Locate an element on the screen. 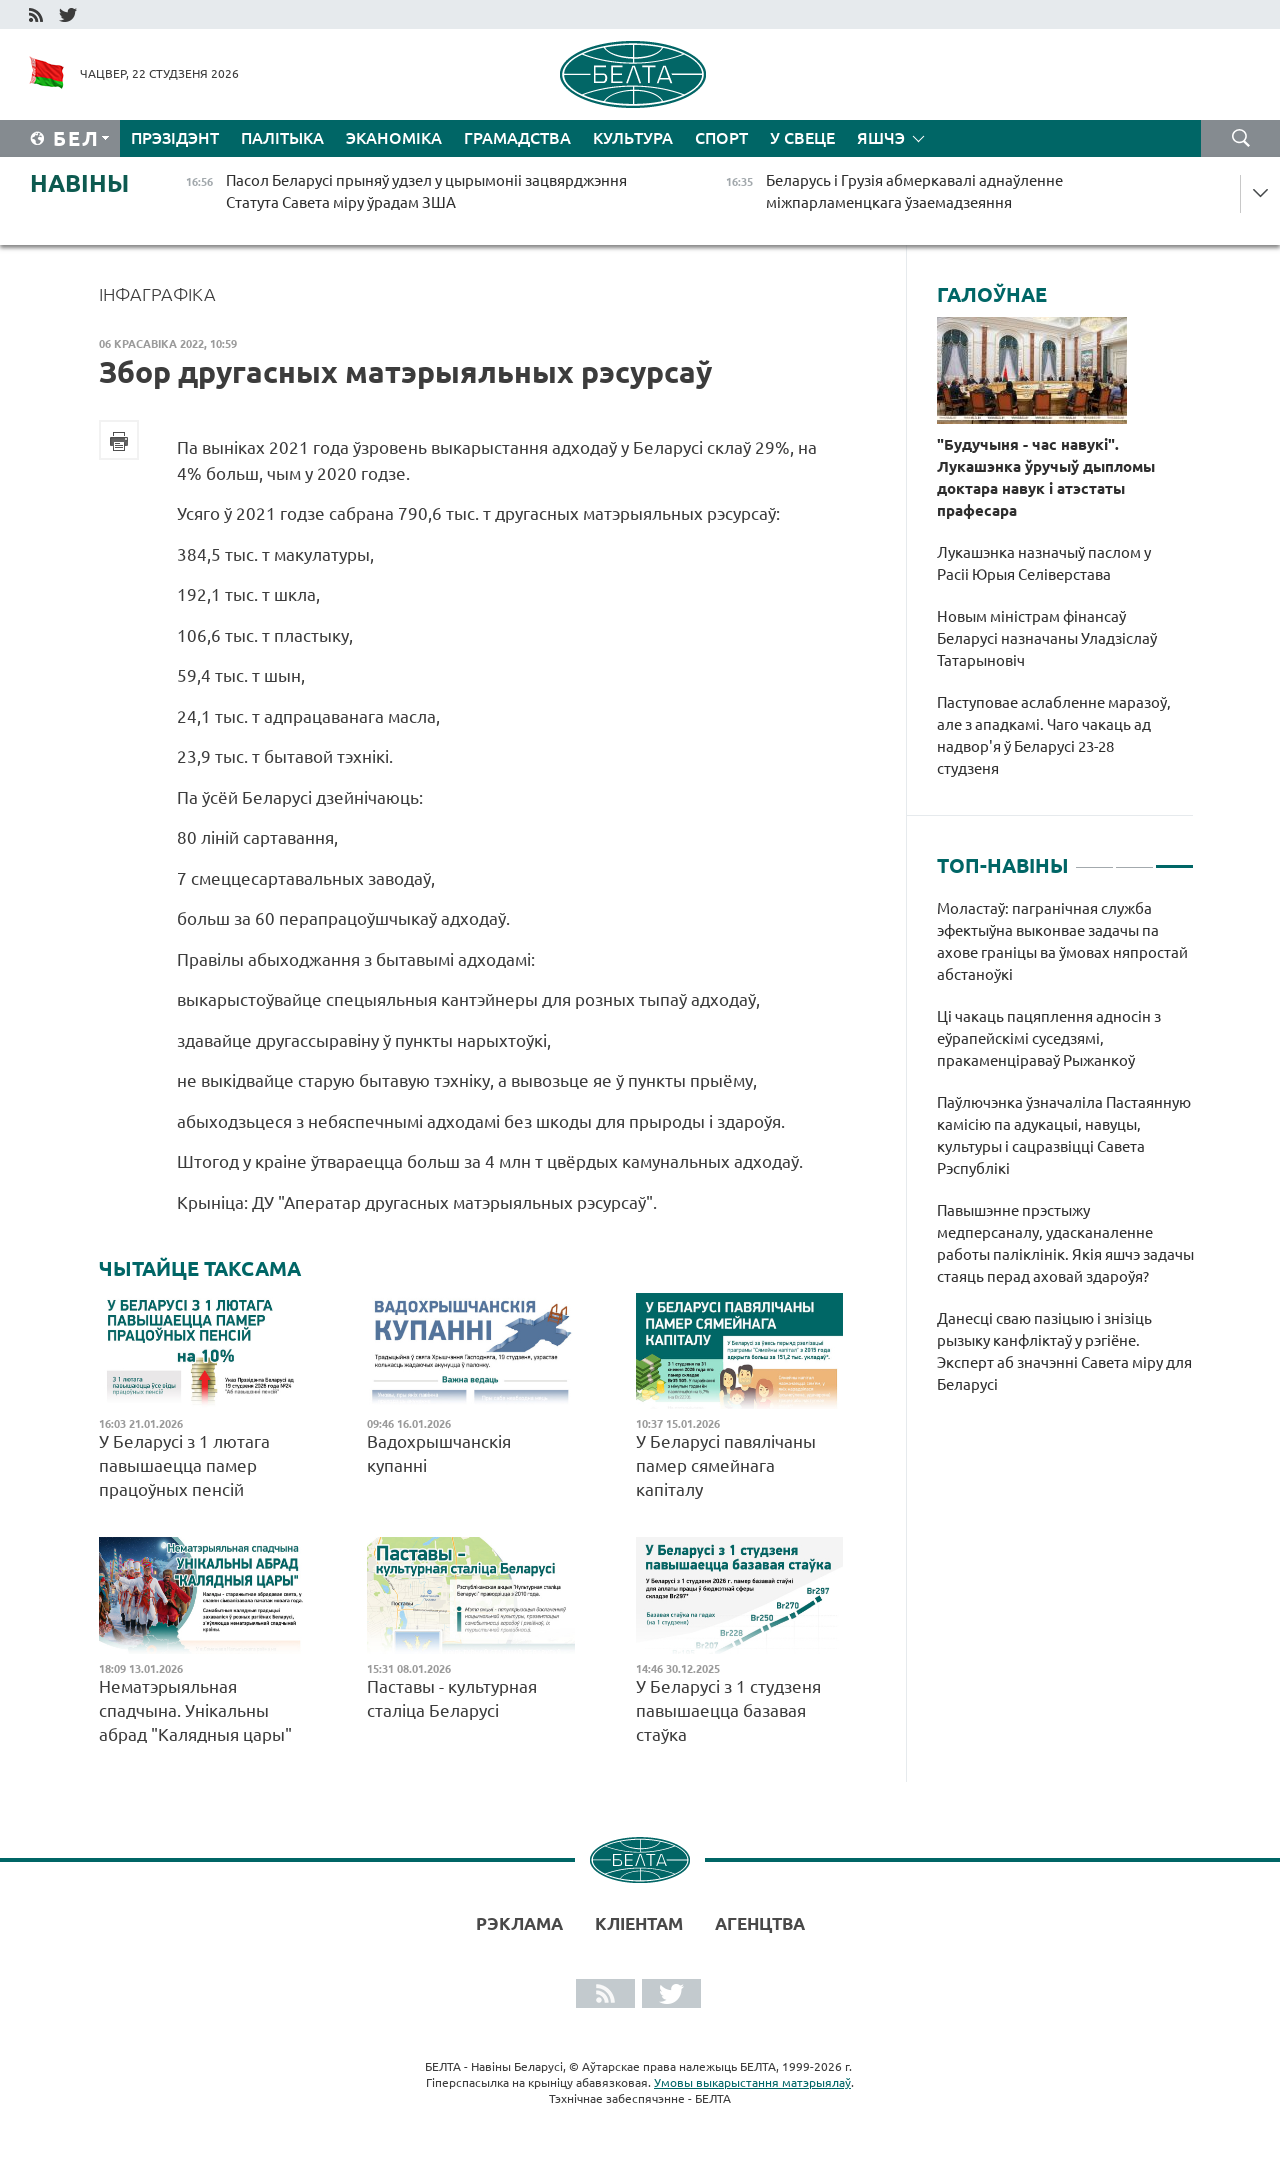 The width and height of the screenshot is (1280, 2177). АГЕНЦТВА is located at coordinates (760, 1923).